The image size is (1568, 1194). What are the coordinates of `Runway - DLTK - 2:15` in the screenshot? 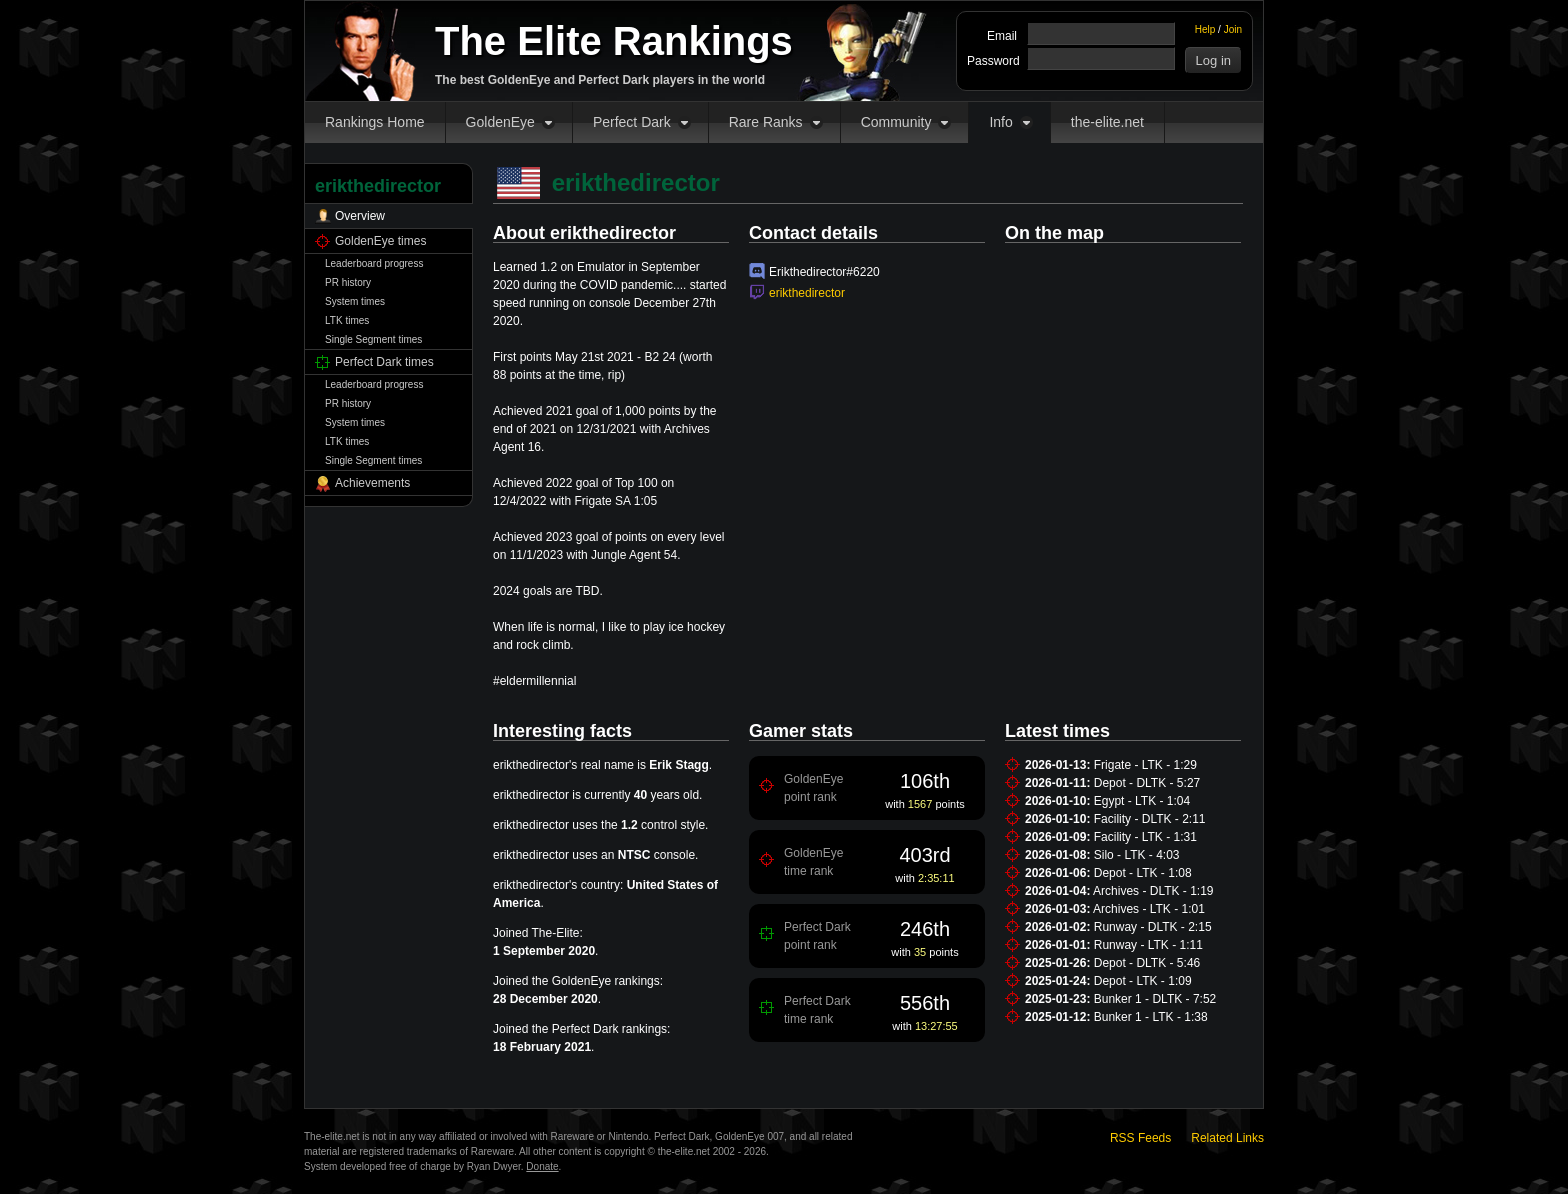 It's located at (1153, 927).